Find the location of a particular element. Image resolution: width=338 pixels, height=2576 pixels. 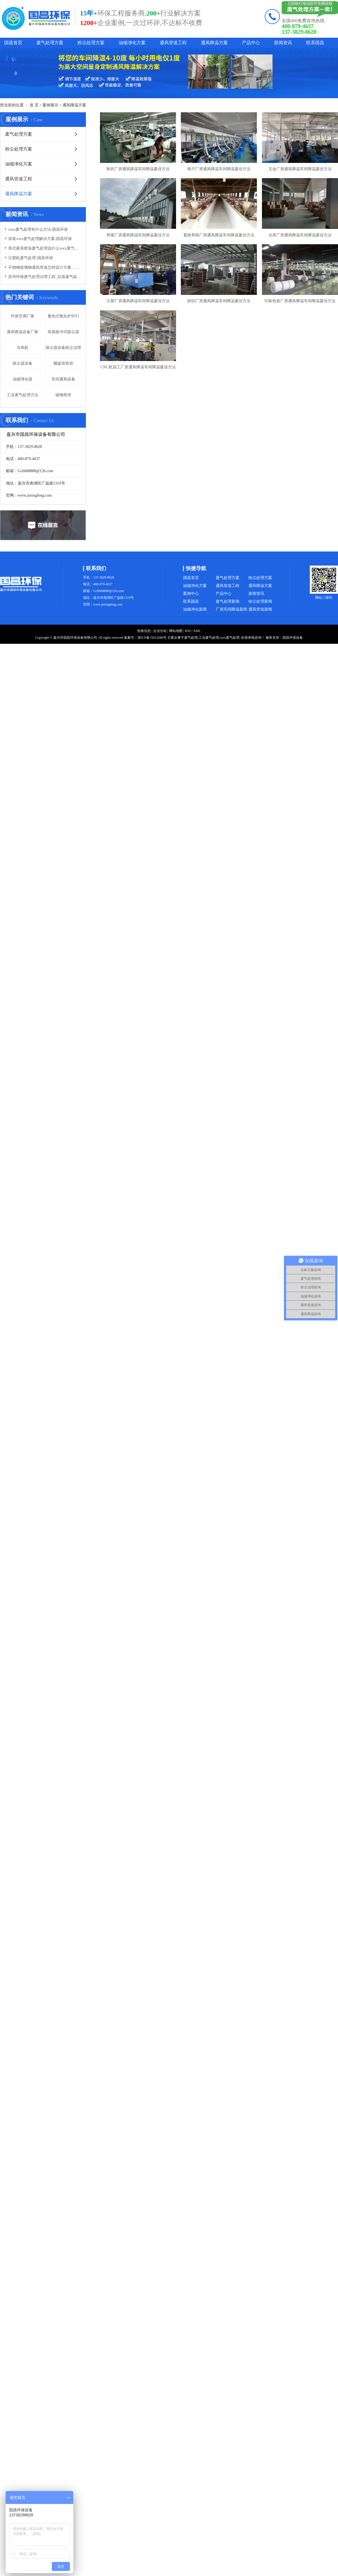

粉尘处理方案 is located at coordinates (90, 42).